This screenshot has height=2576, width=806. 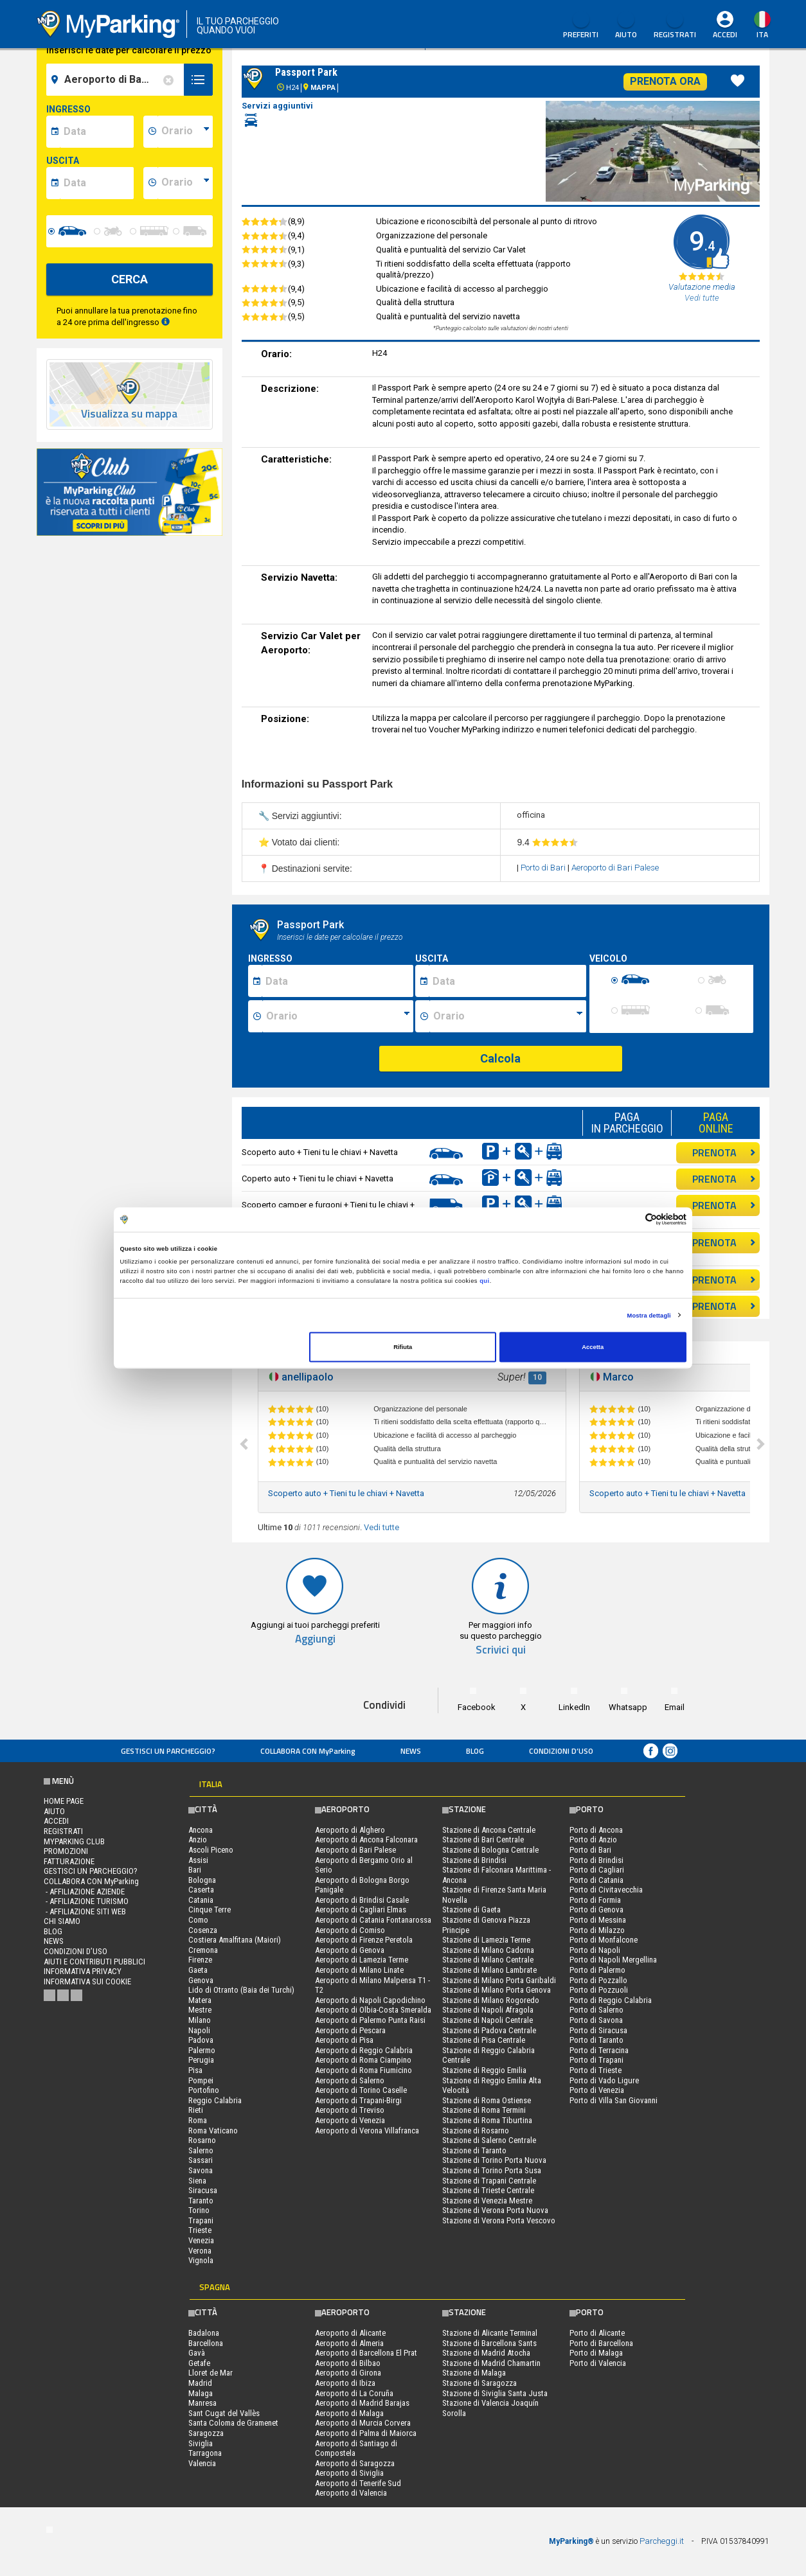 I want to click on - Affiliazione aziende, so click(x=84, y=1891).